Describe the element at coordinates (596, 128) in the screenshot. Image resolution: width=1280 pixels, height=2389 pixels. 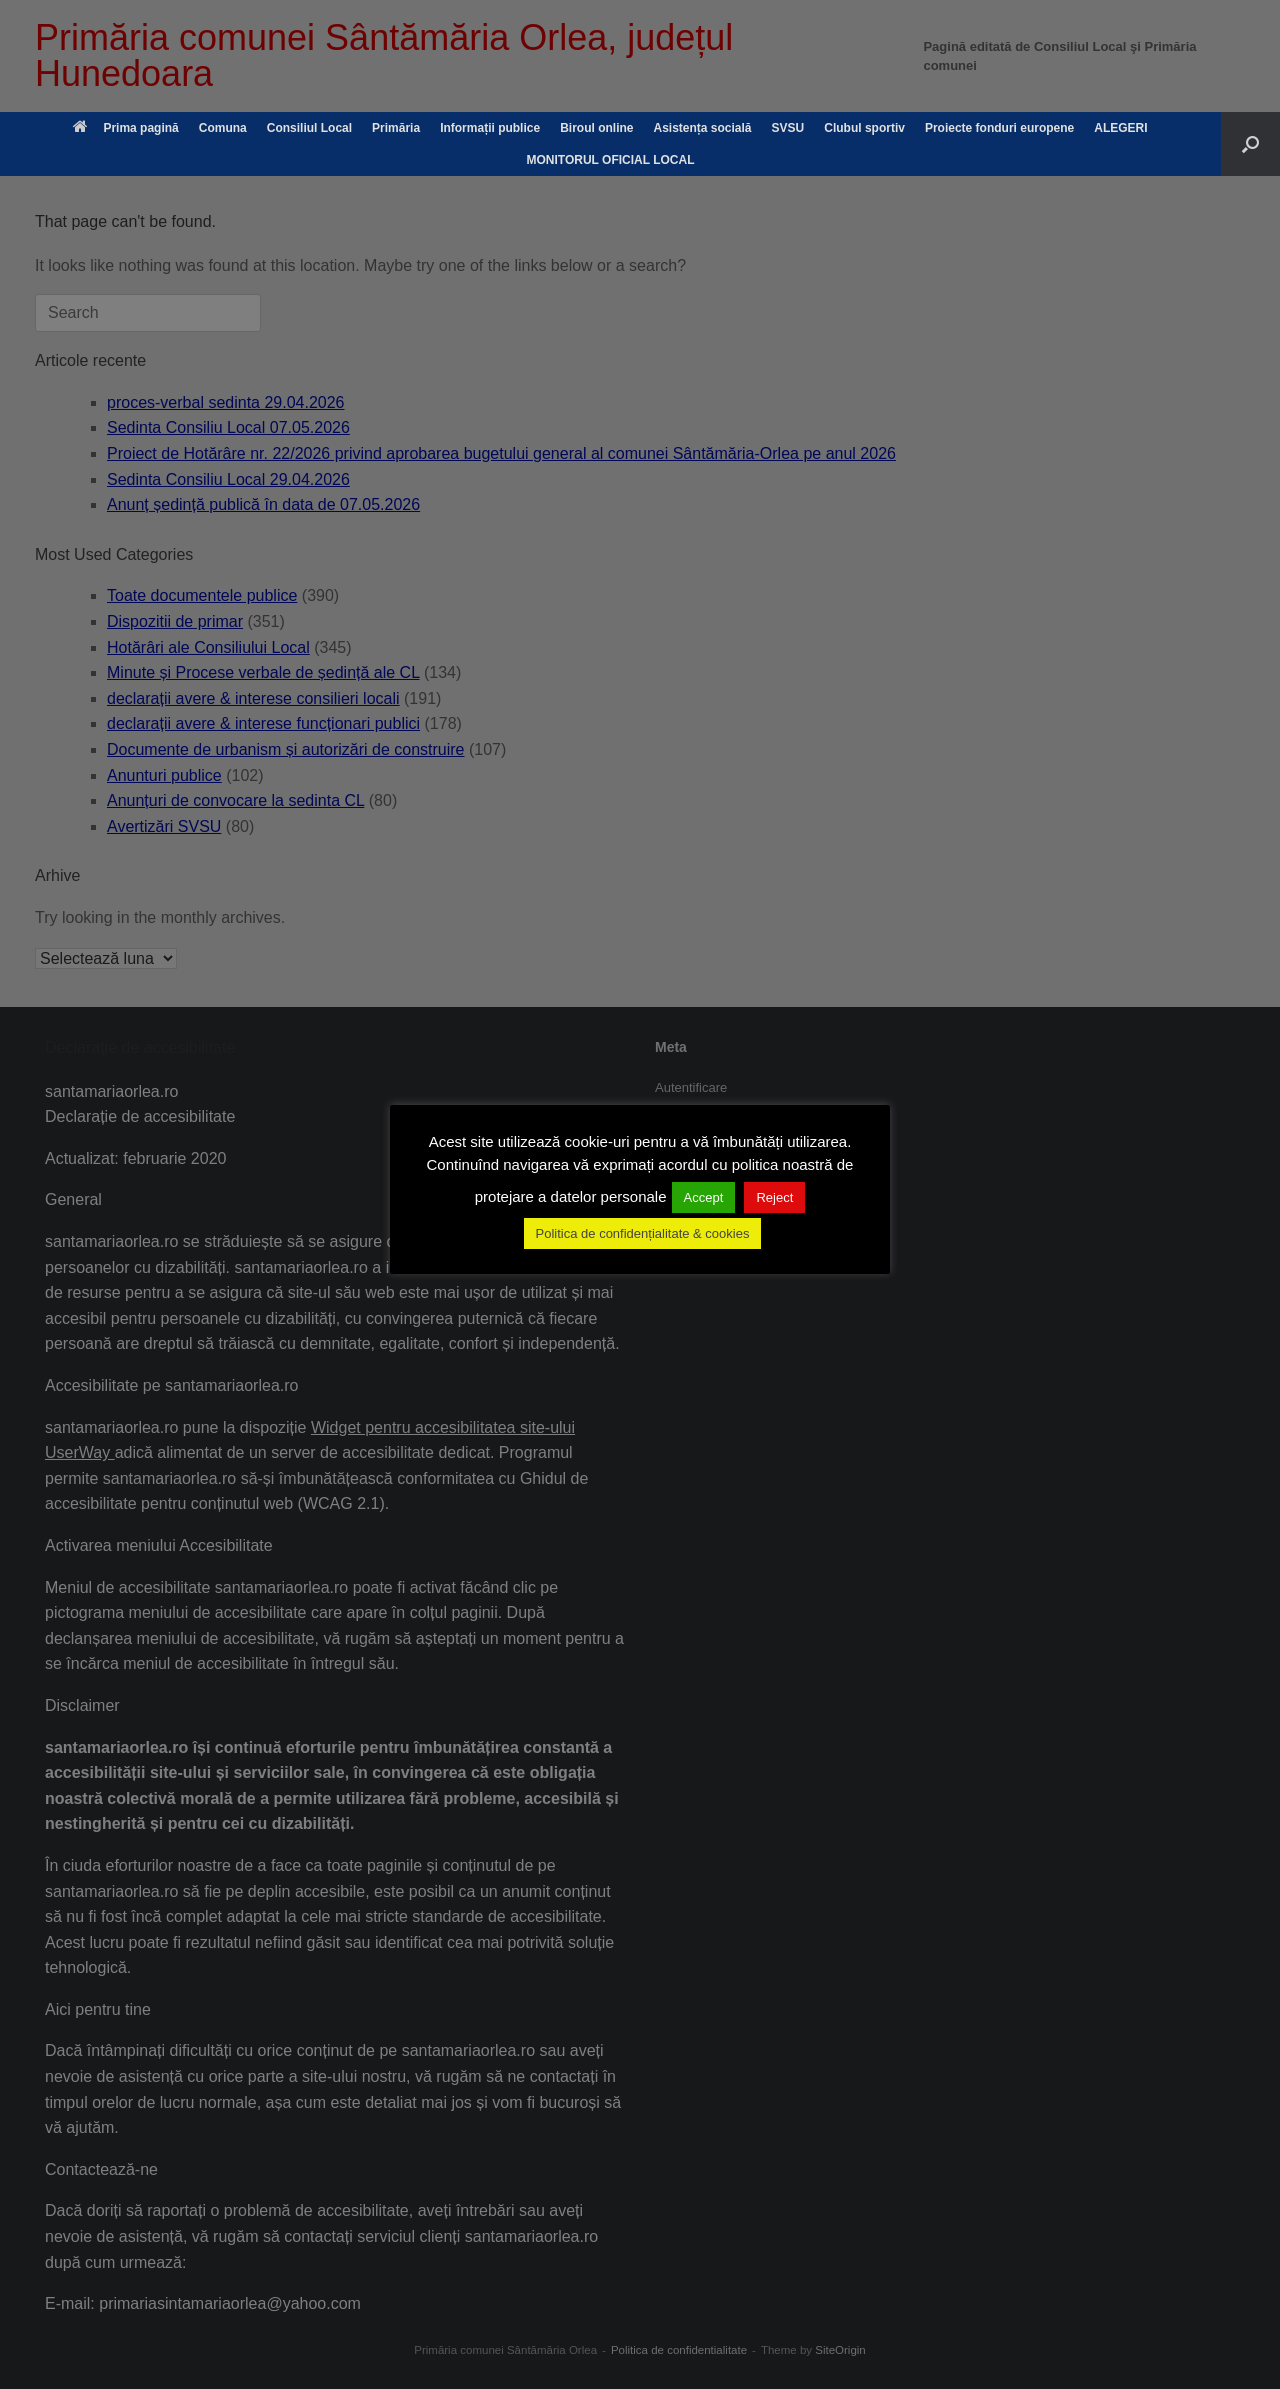
I see `Biroul online` at that location.